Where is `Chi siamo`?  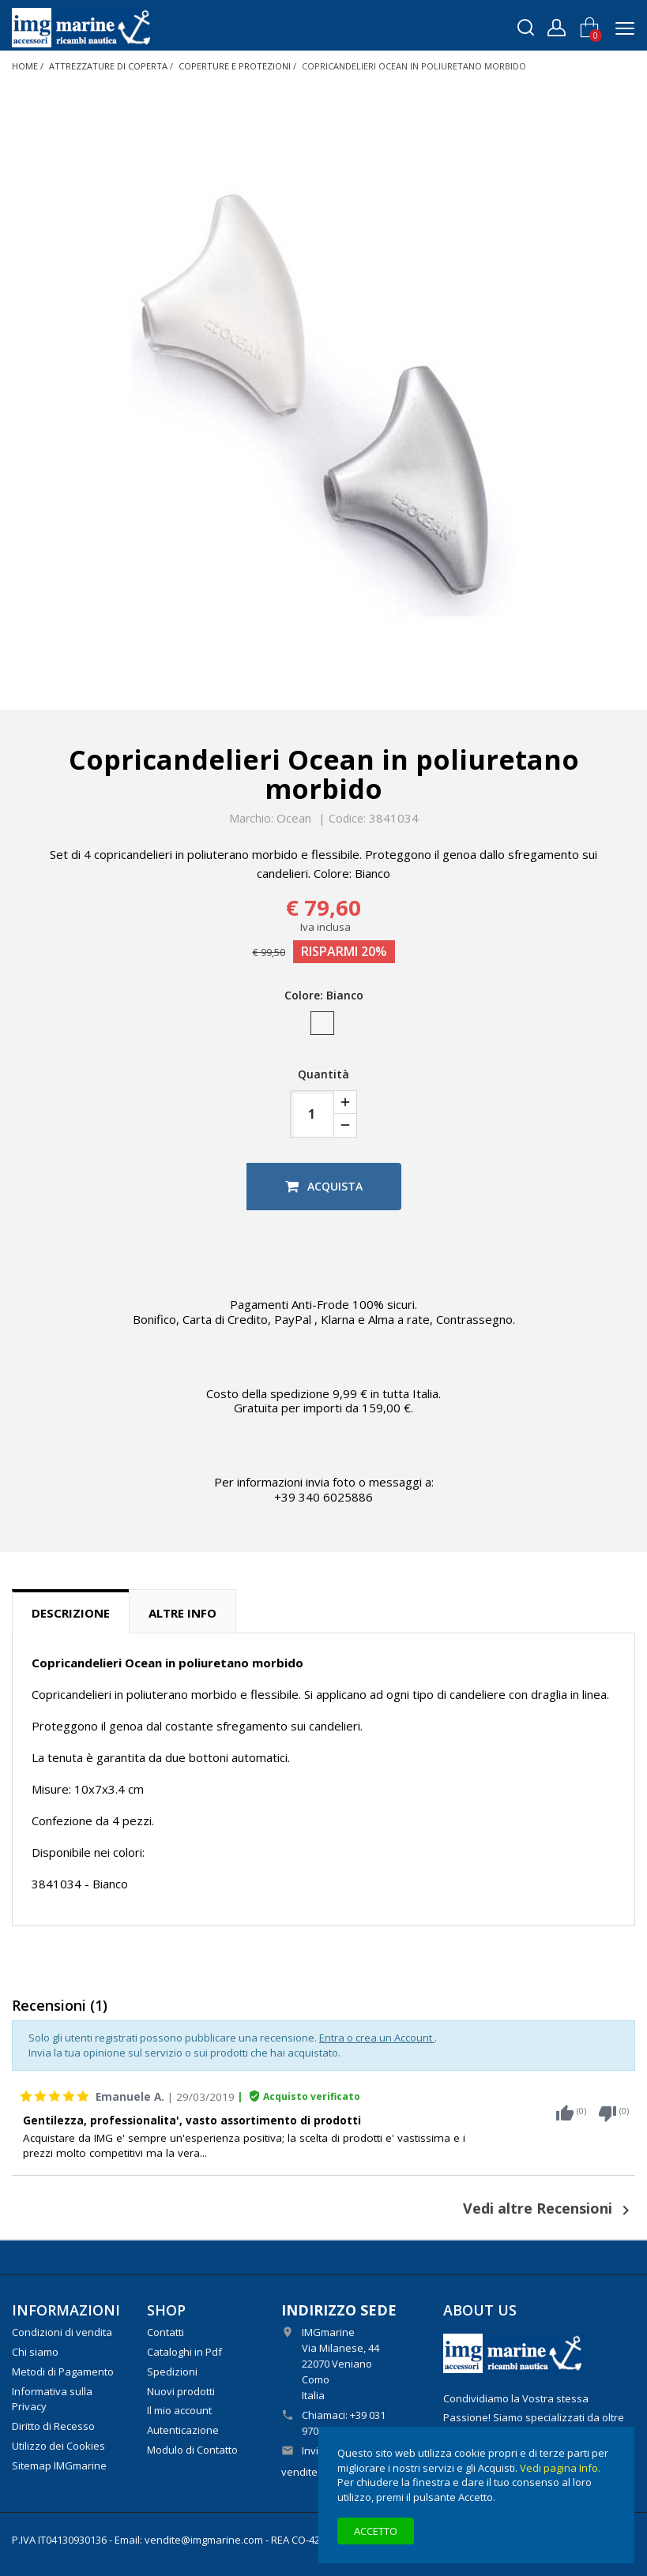 Chi siamo is located at coordinates (35, 2352).